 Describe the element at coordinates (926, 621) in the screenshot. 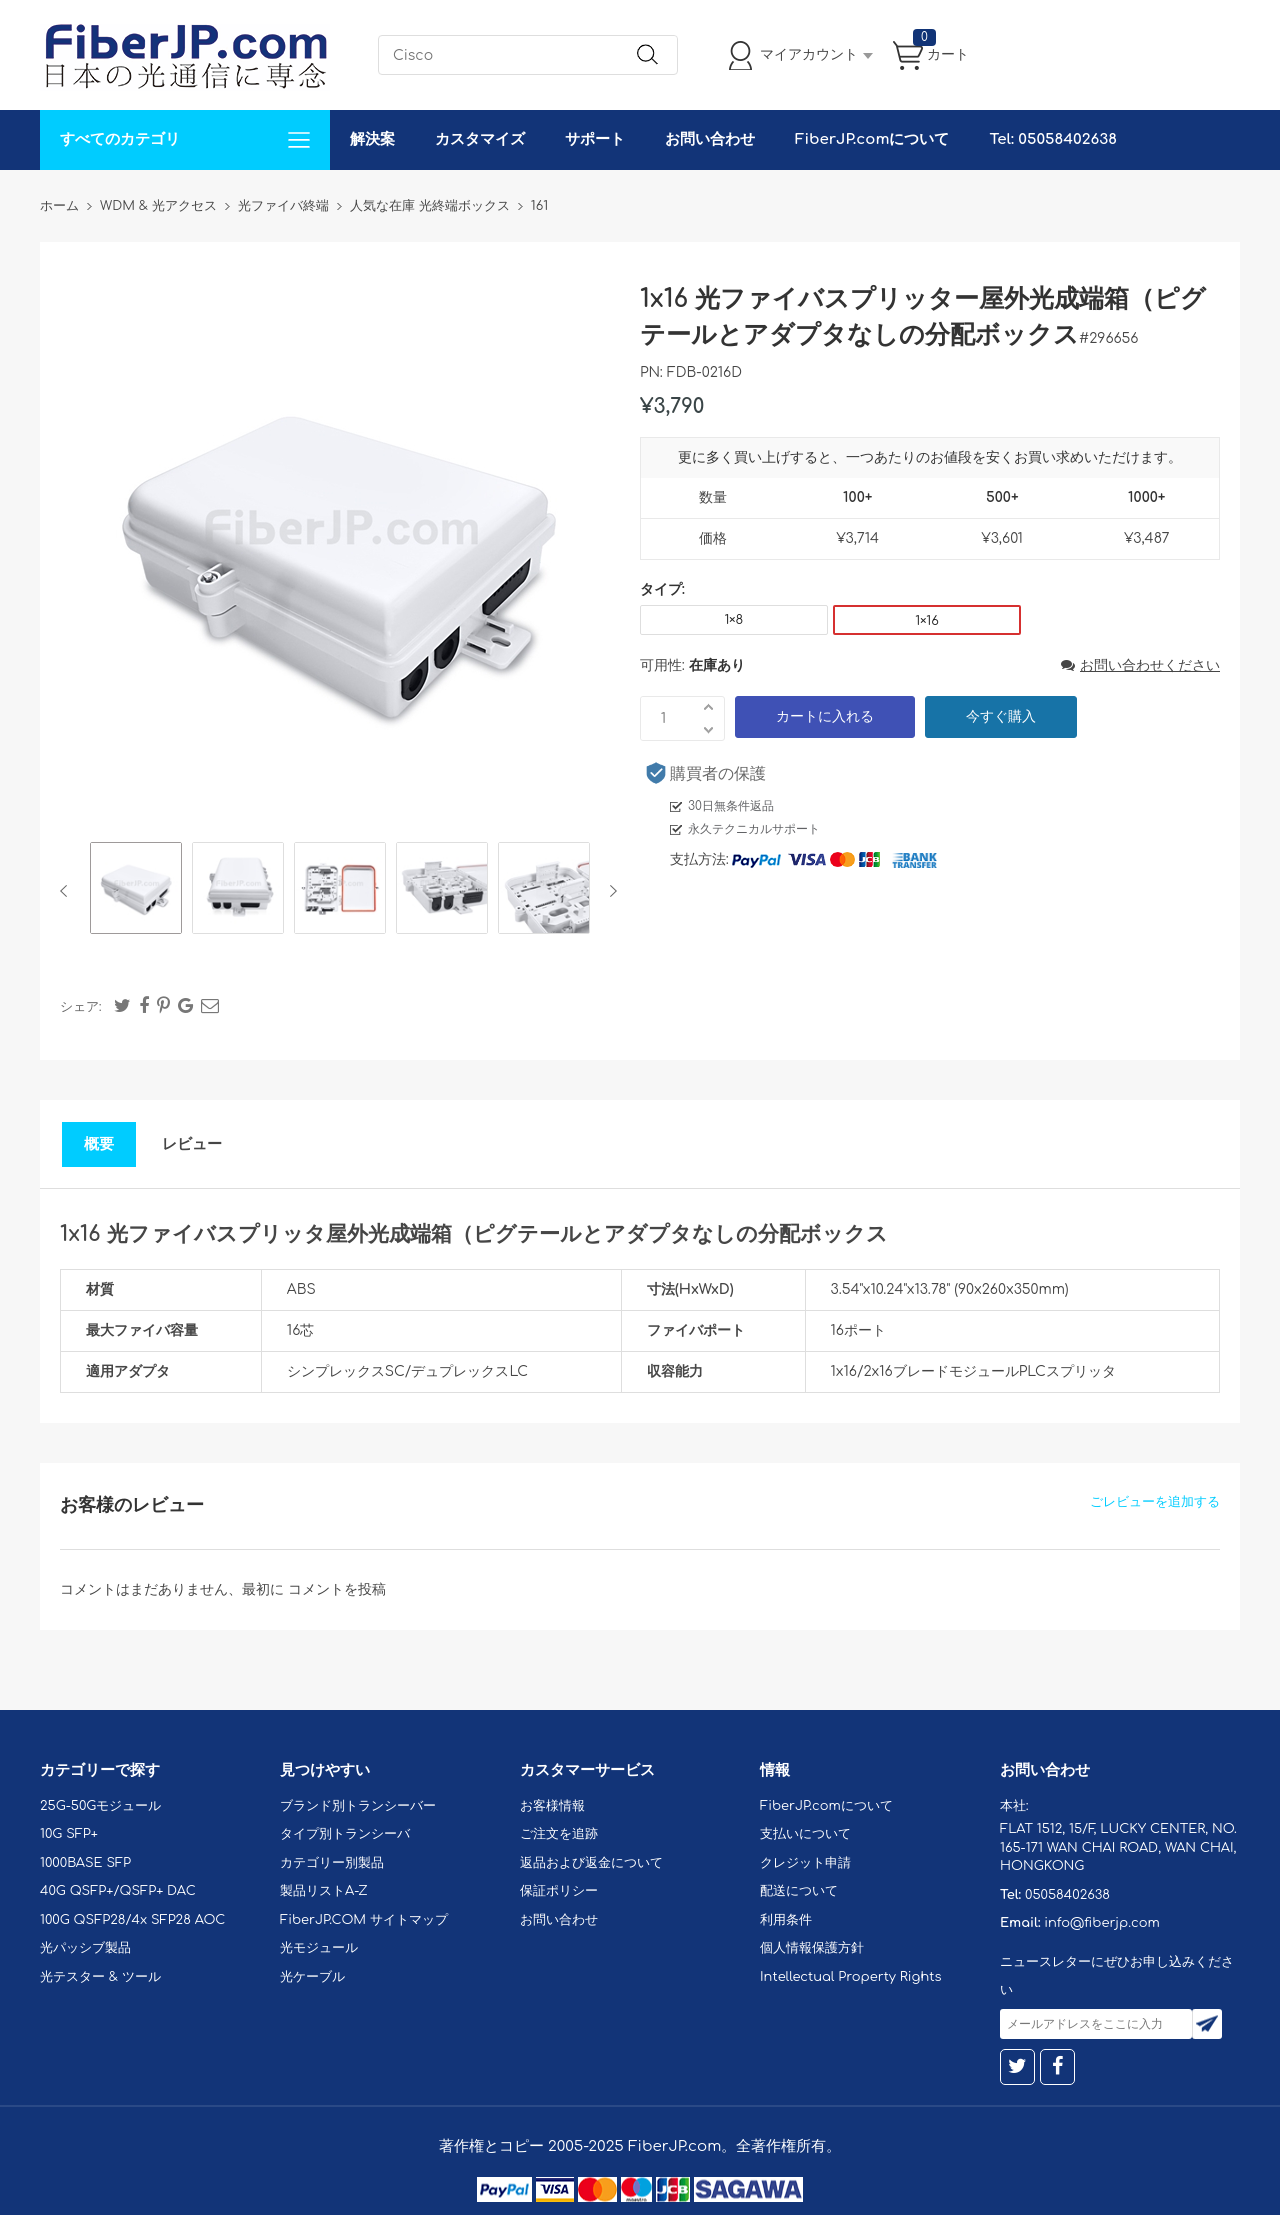

I see `1×16` at that location.